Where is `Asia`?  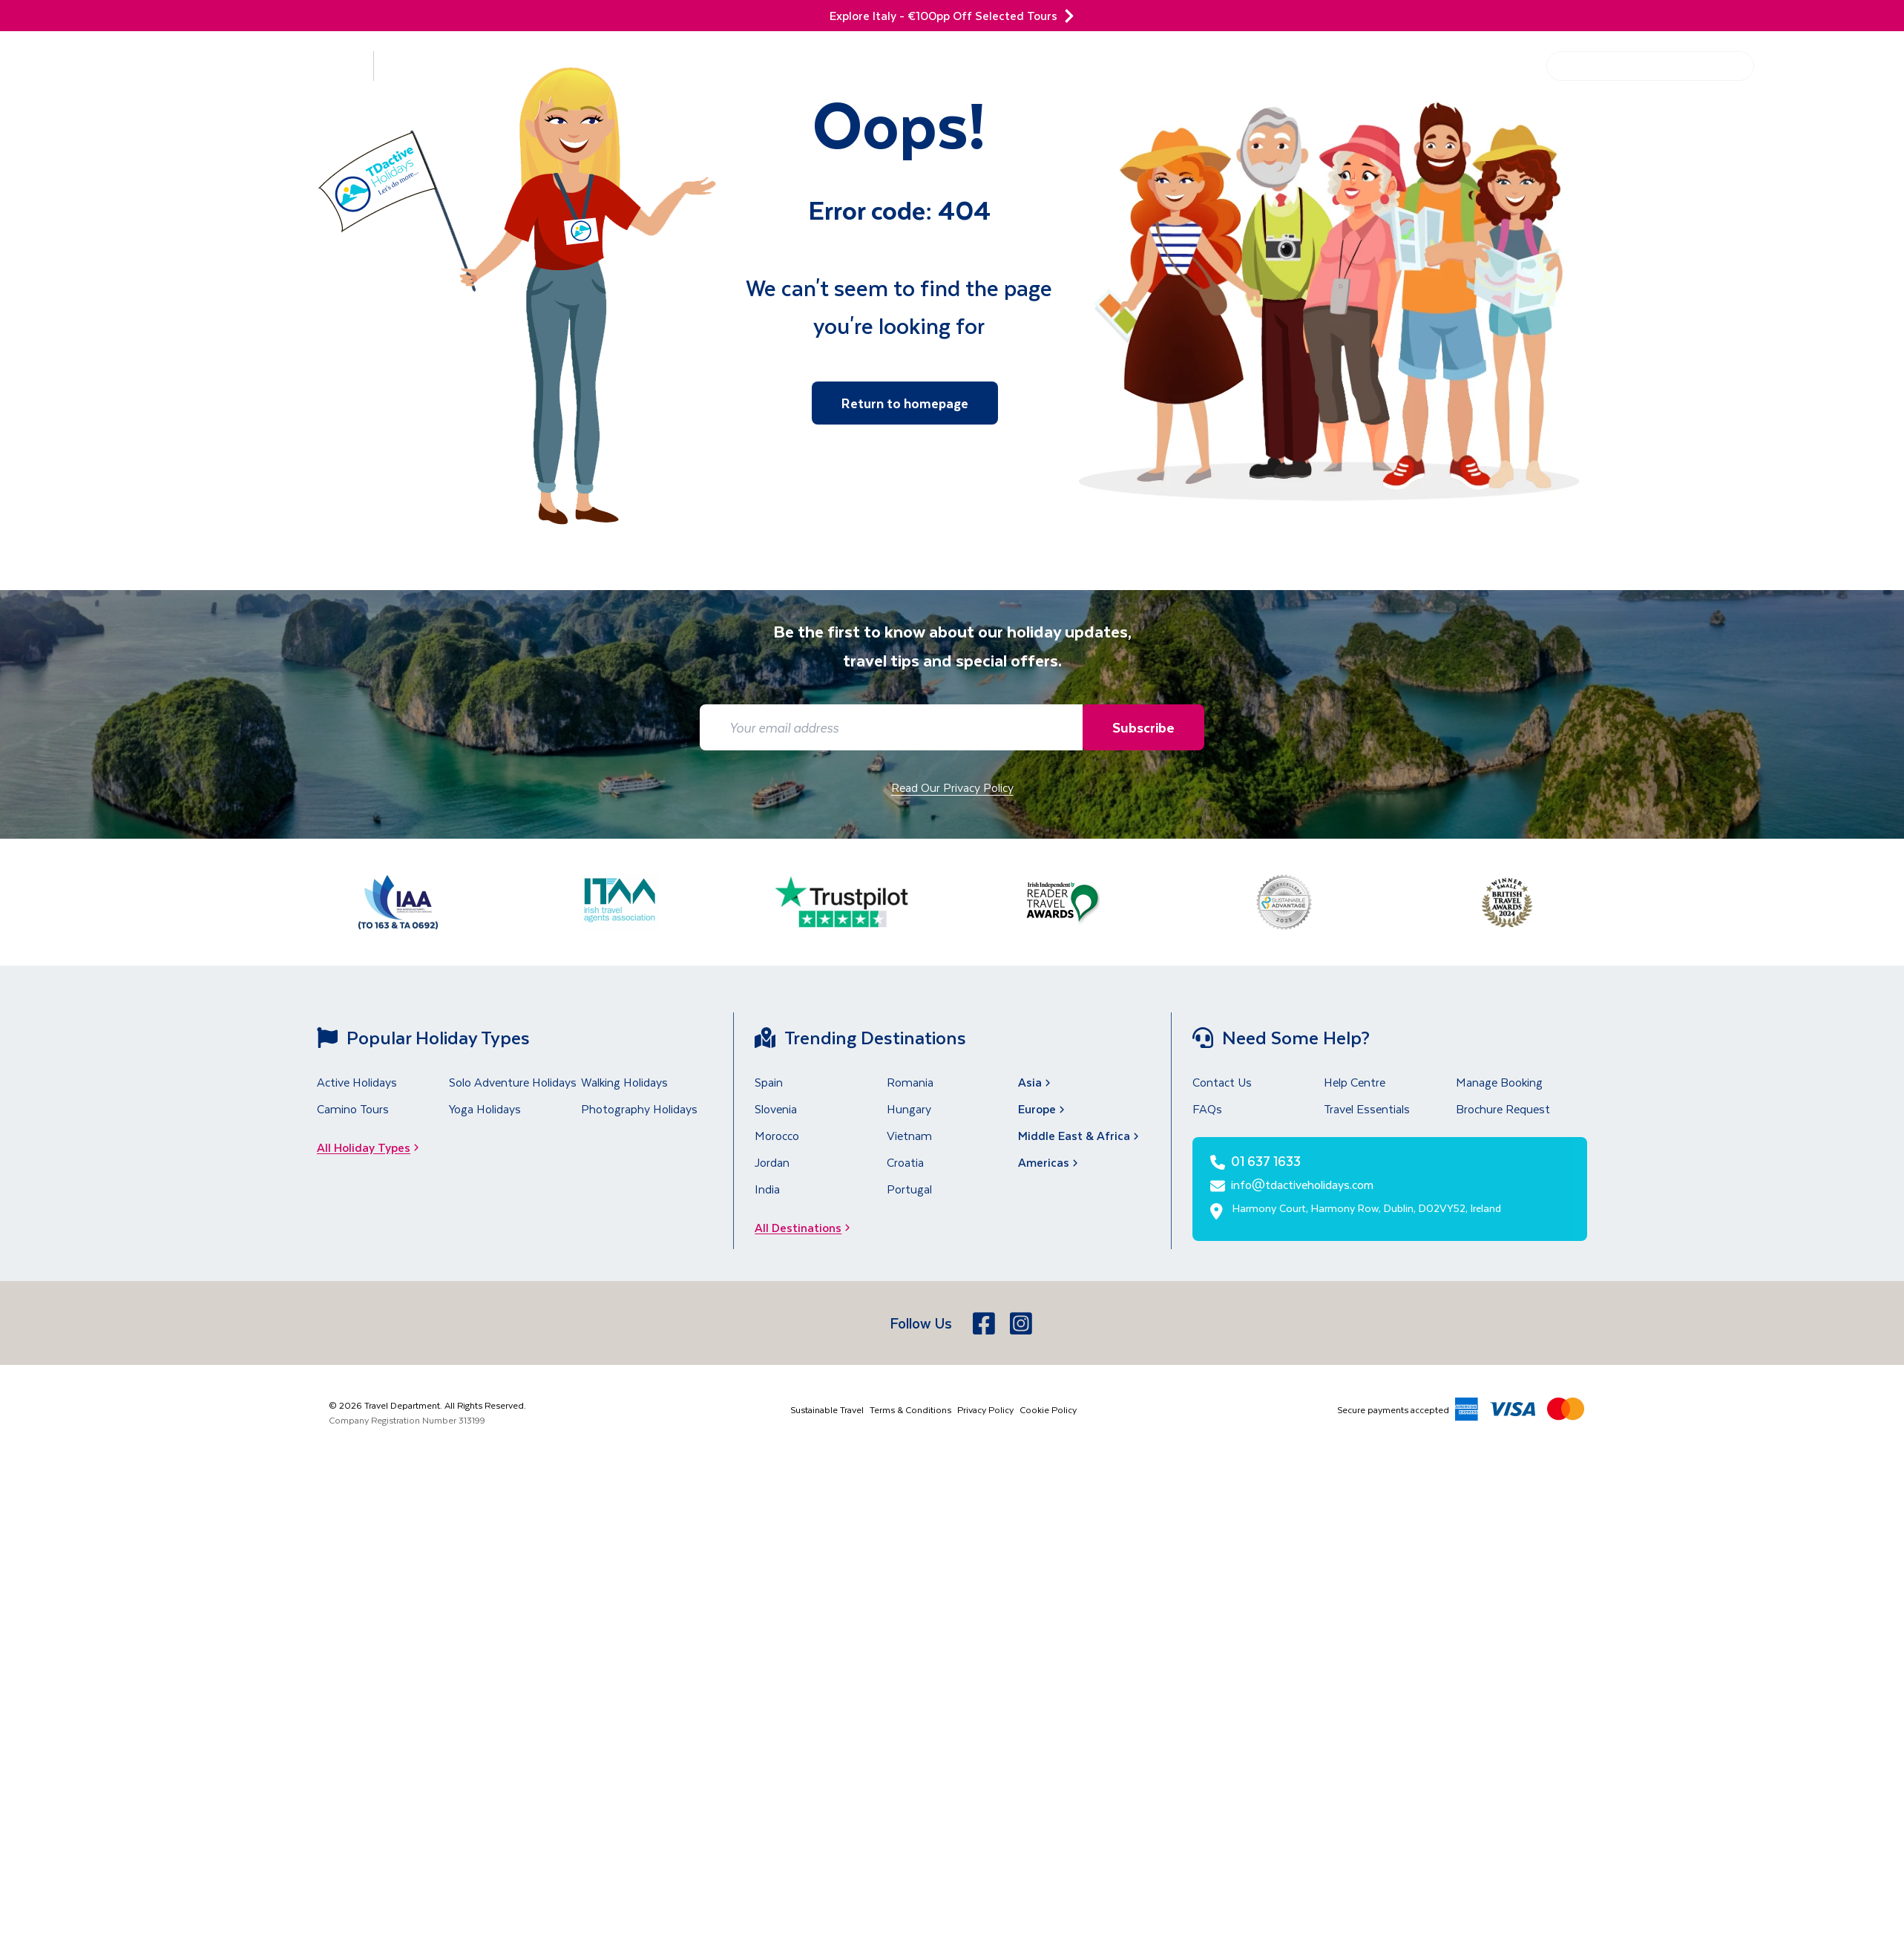 Asia is located at coordinates (1036, 1081).